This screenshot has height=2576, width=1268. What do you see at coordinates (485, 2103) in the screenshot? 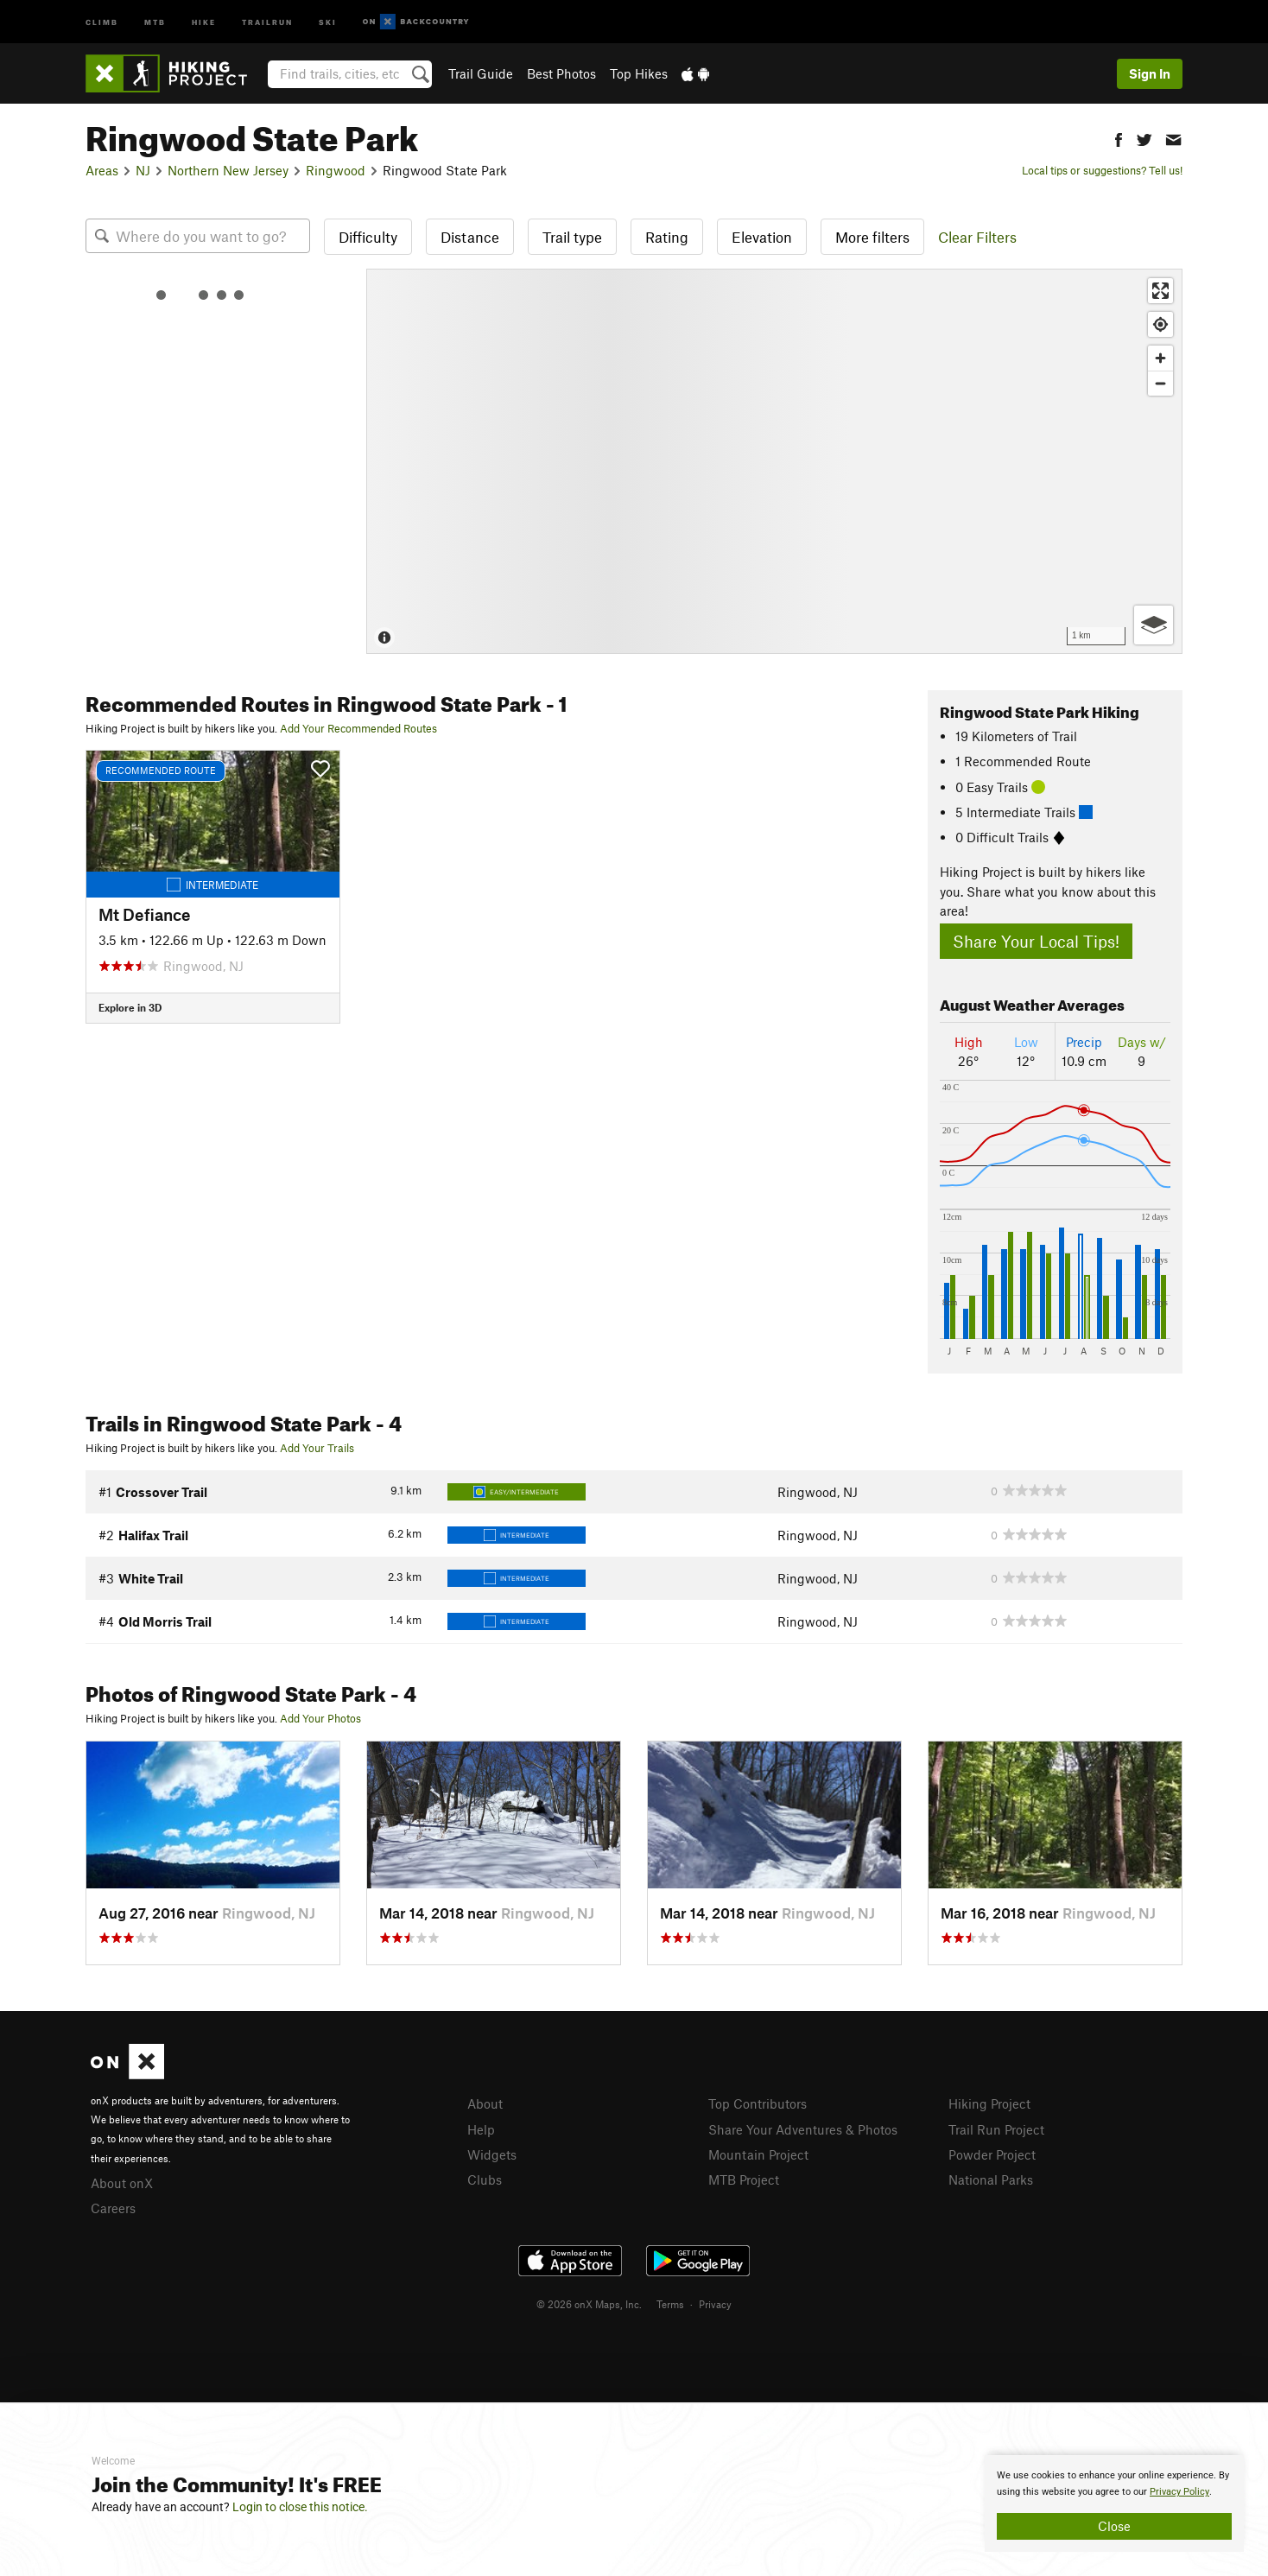
I see `About` at bounding box center [485, 2103].